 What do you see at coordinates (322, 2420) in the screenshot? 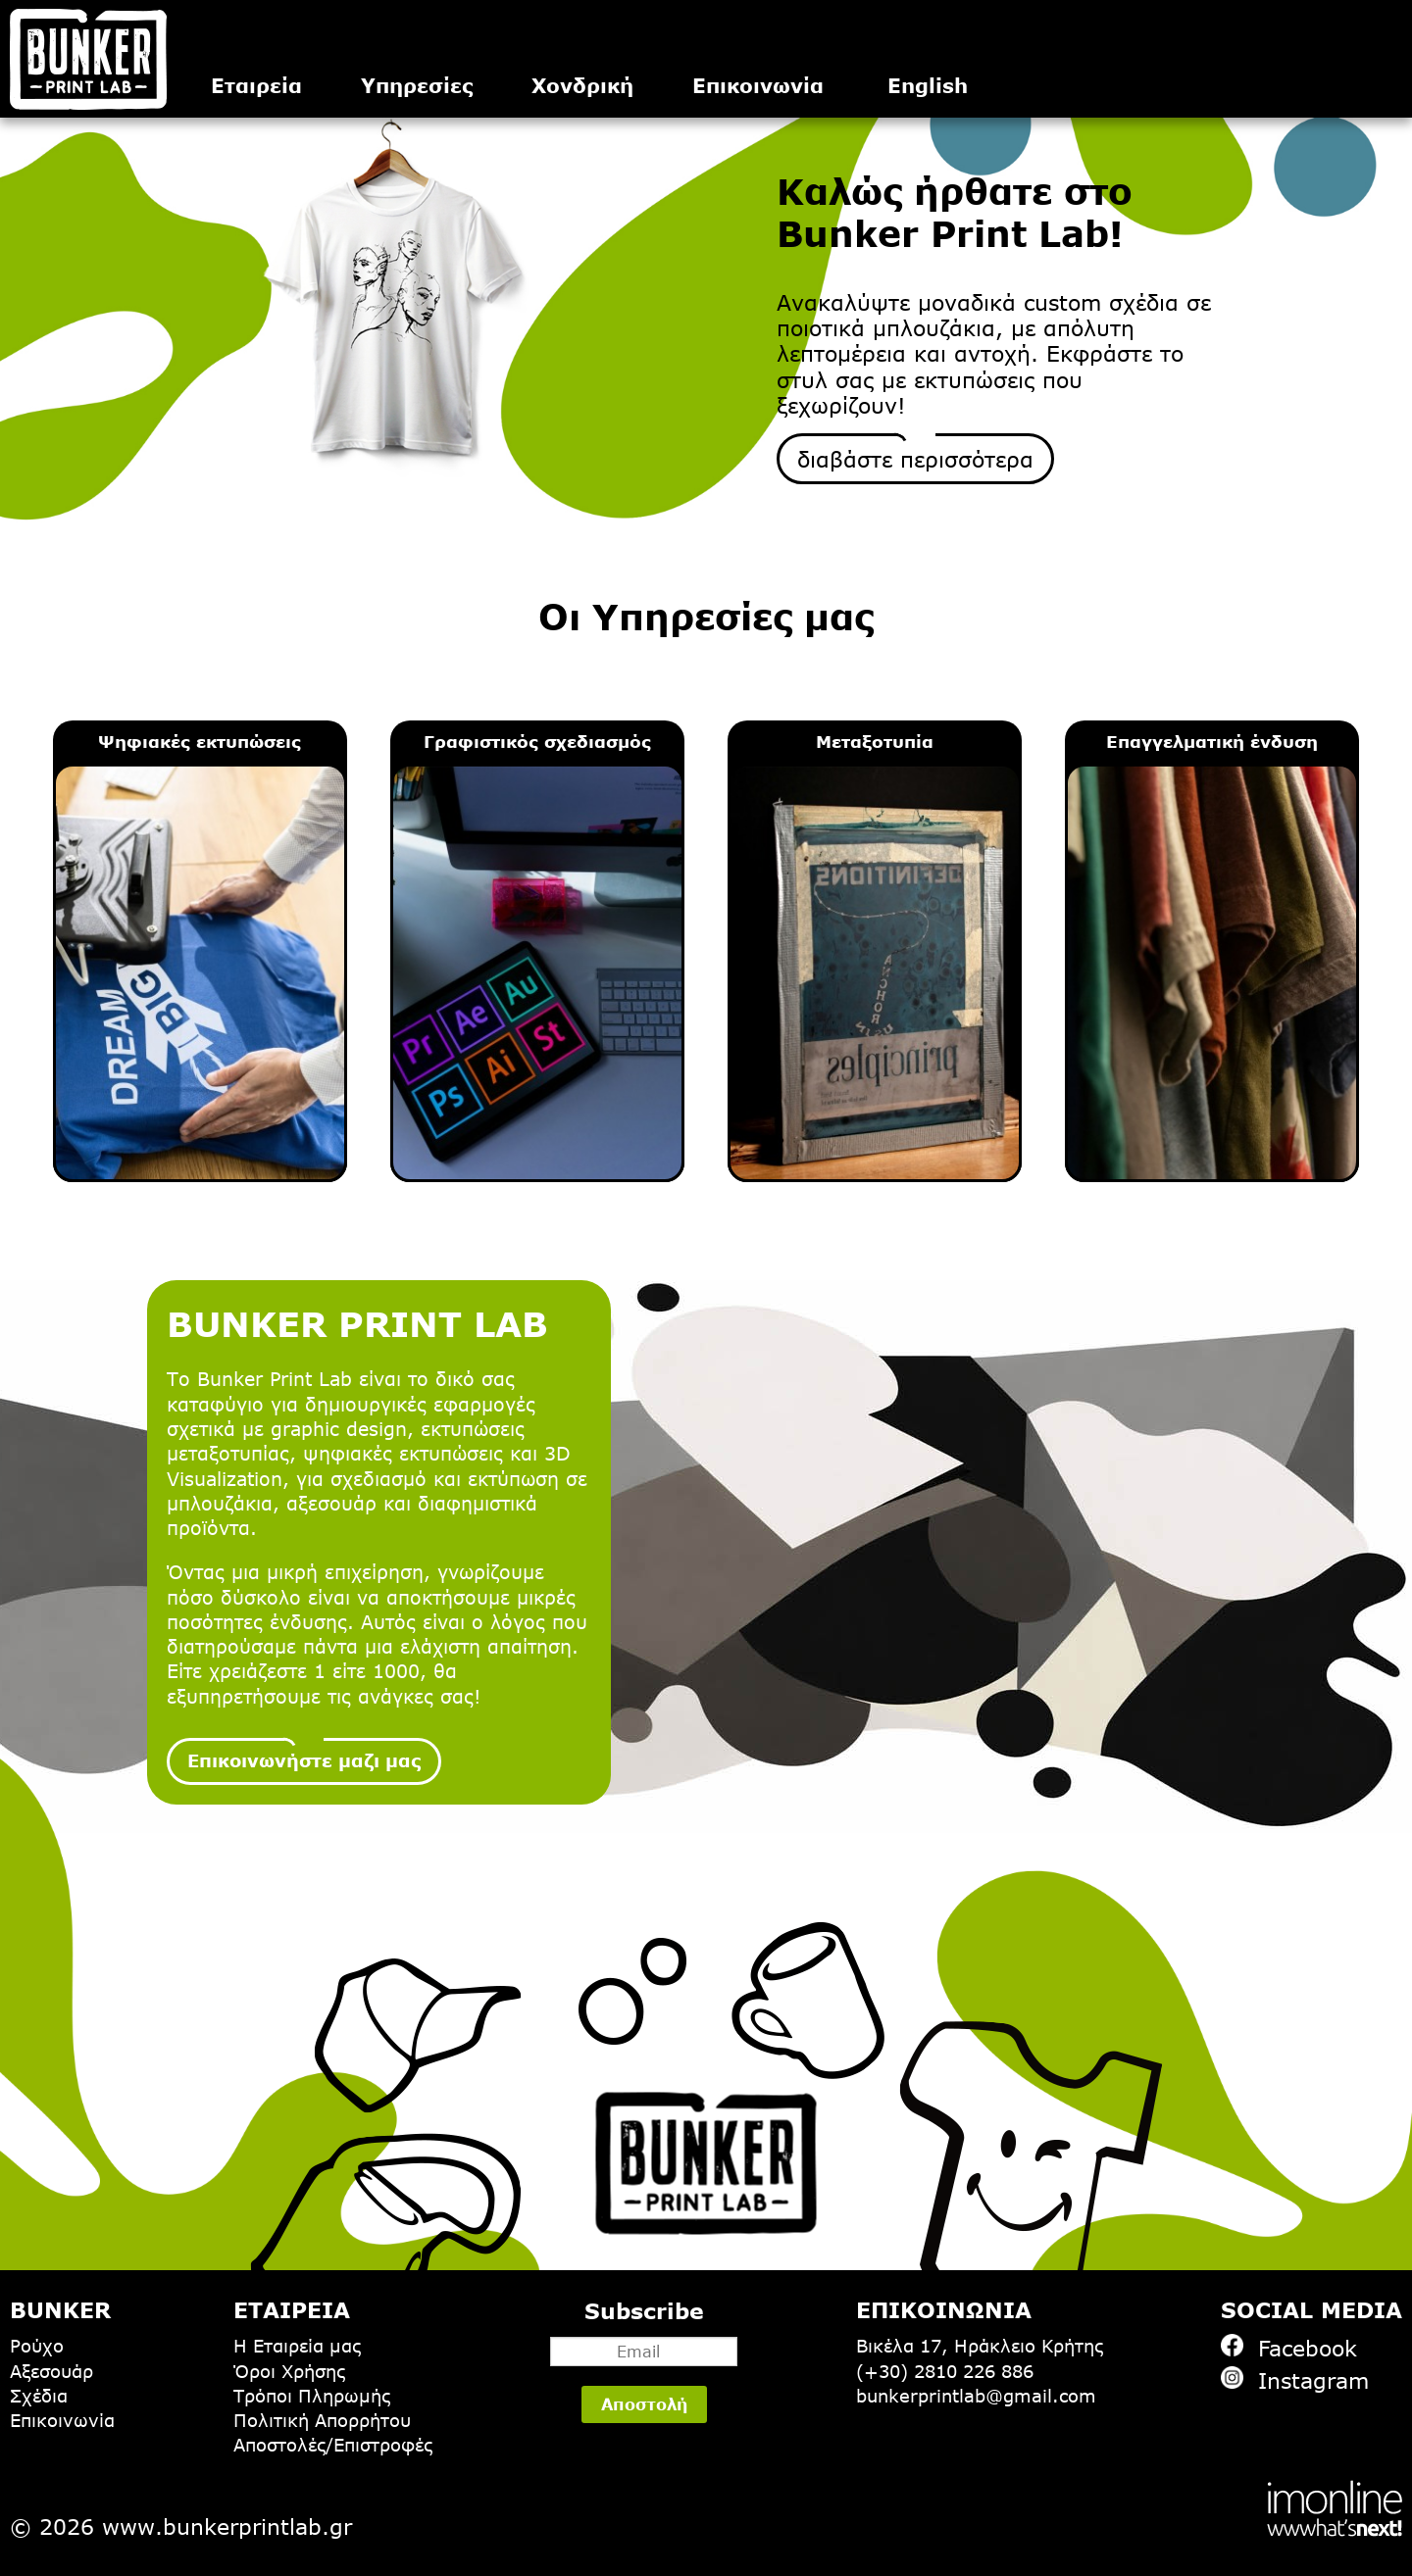
I see `Πολιτική Απορρήτου` at bounding box center [322, 2420].